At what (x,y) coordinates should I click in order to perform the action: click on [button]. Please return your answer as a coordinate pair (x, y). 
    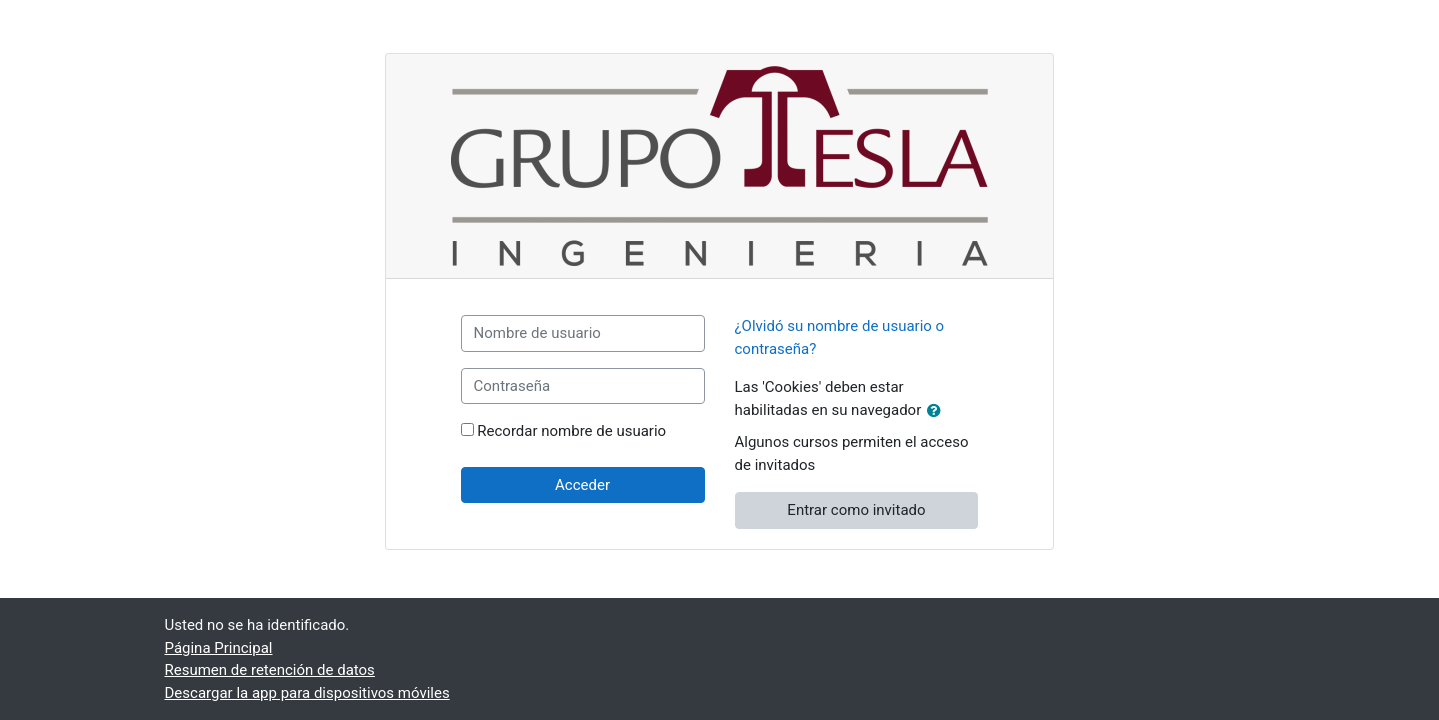
    Looking at the image, I should click on (938, 411).